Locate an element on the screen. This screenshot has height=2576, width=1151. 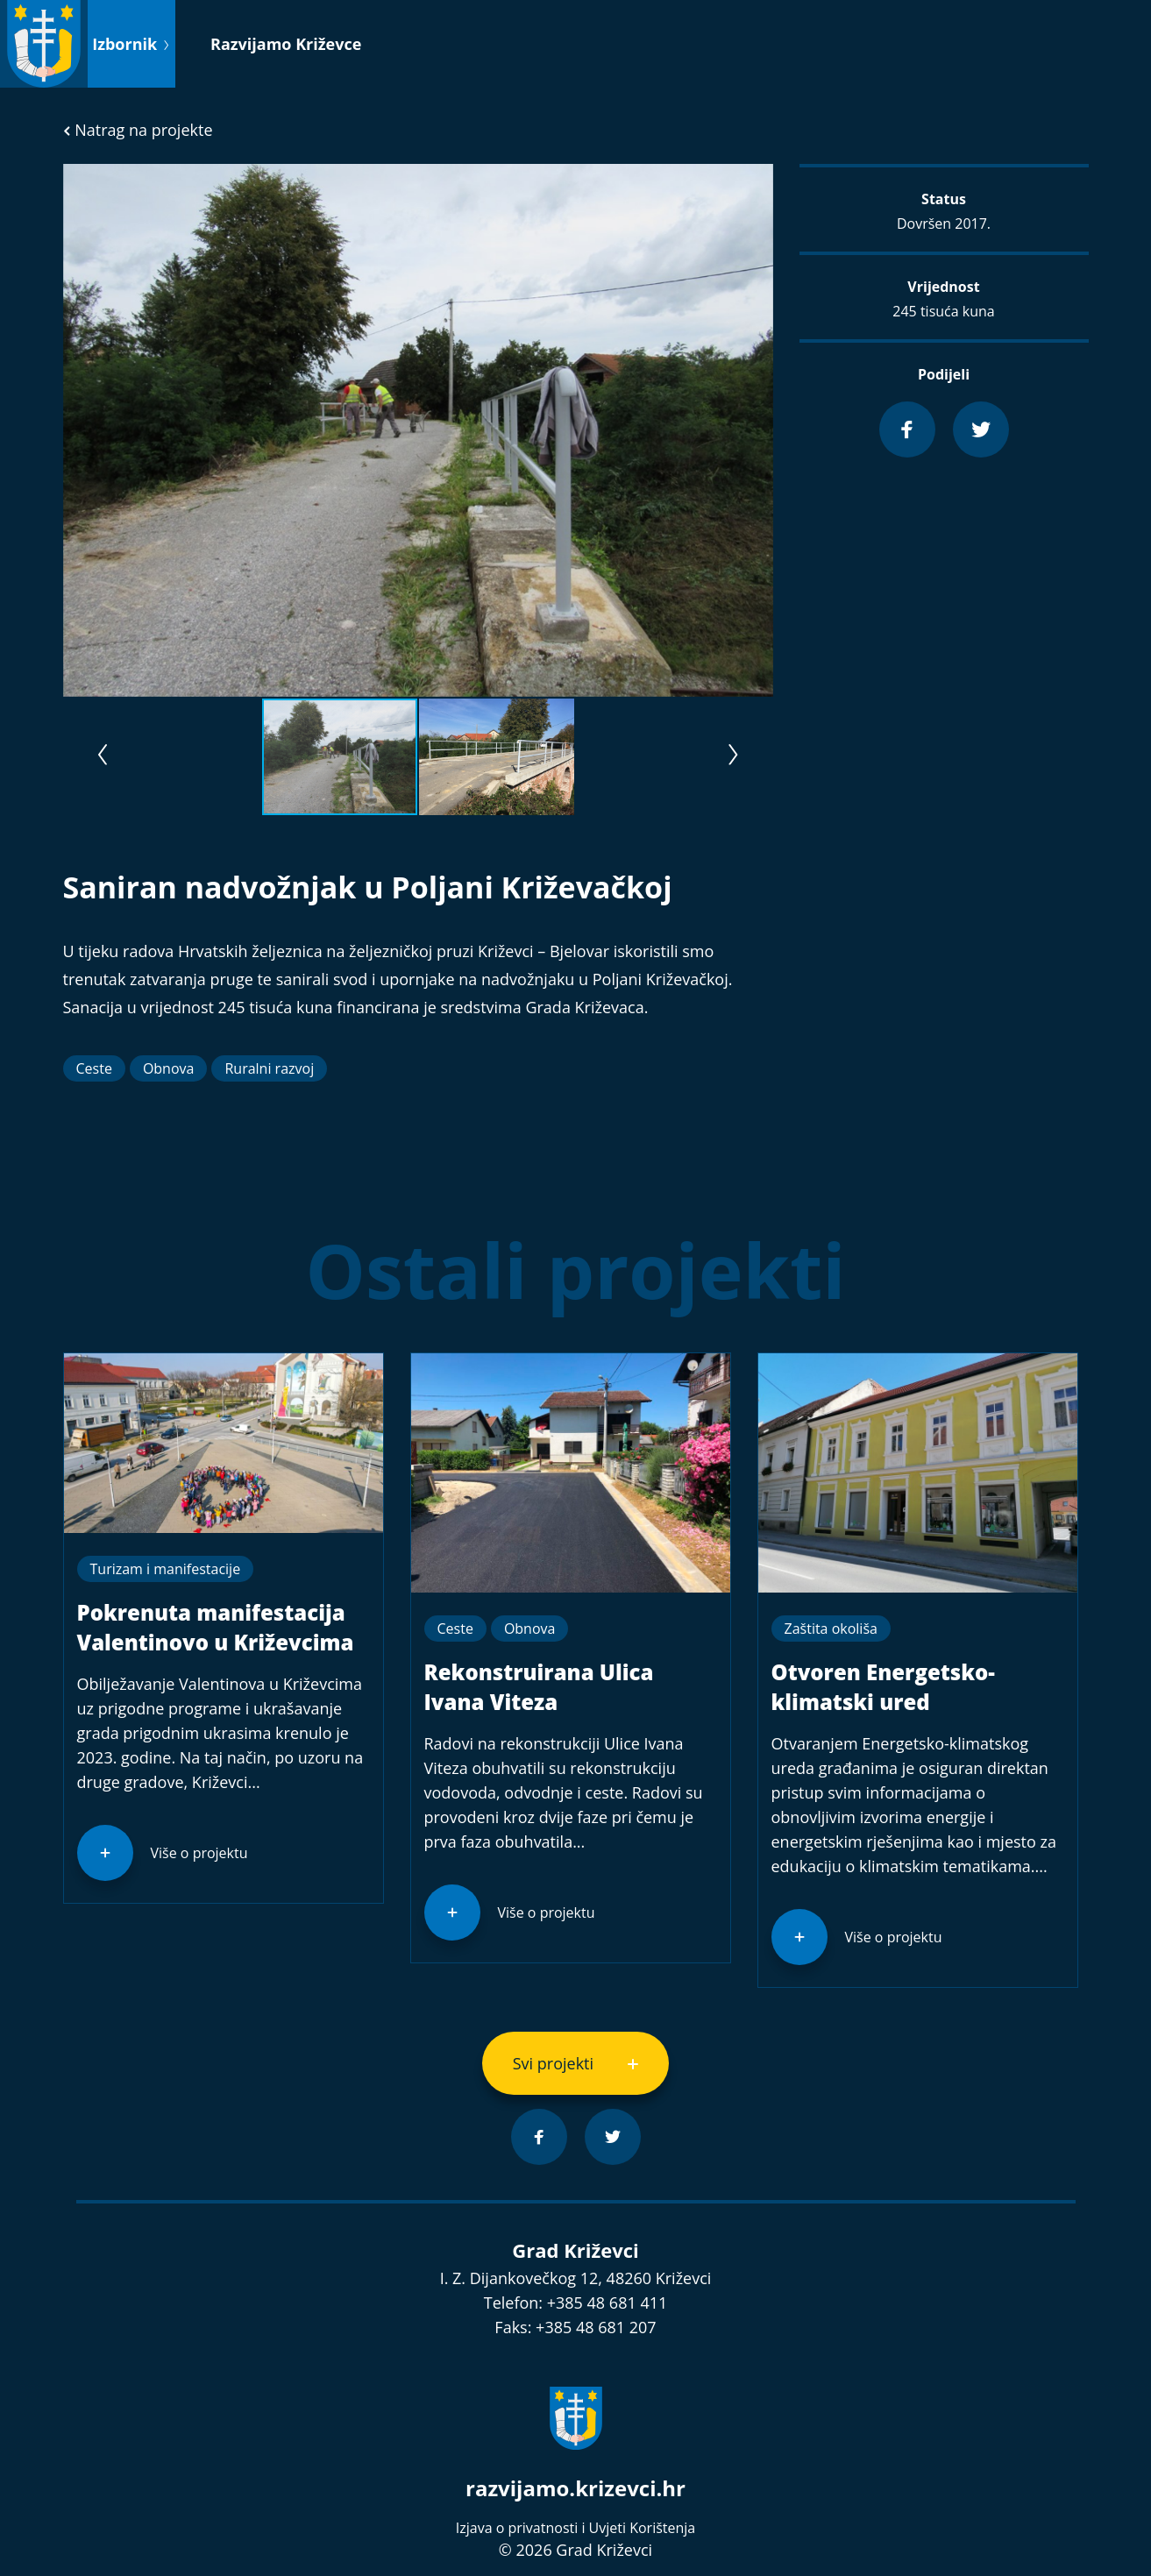
Zaštita okoliša is located at coordinates (831, 1628).